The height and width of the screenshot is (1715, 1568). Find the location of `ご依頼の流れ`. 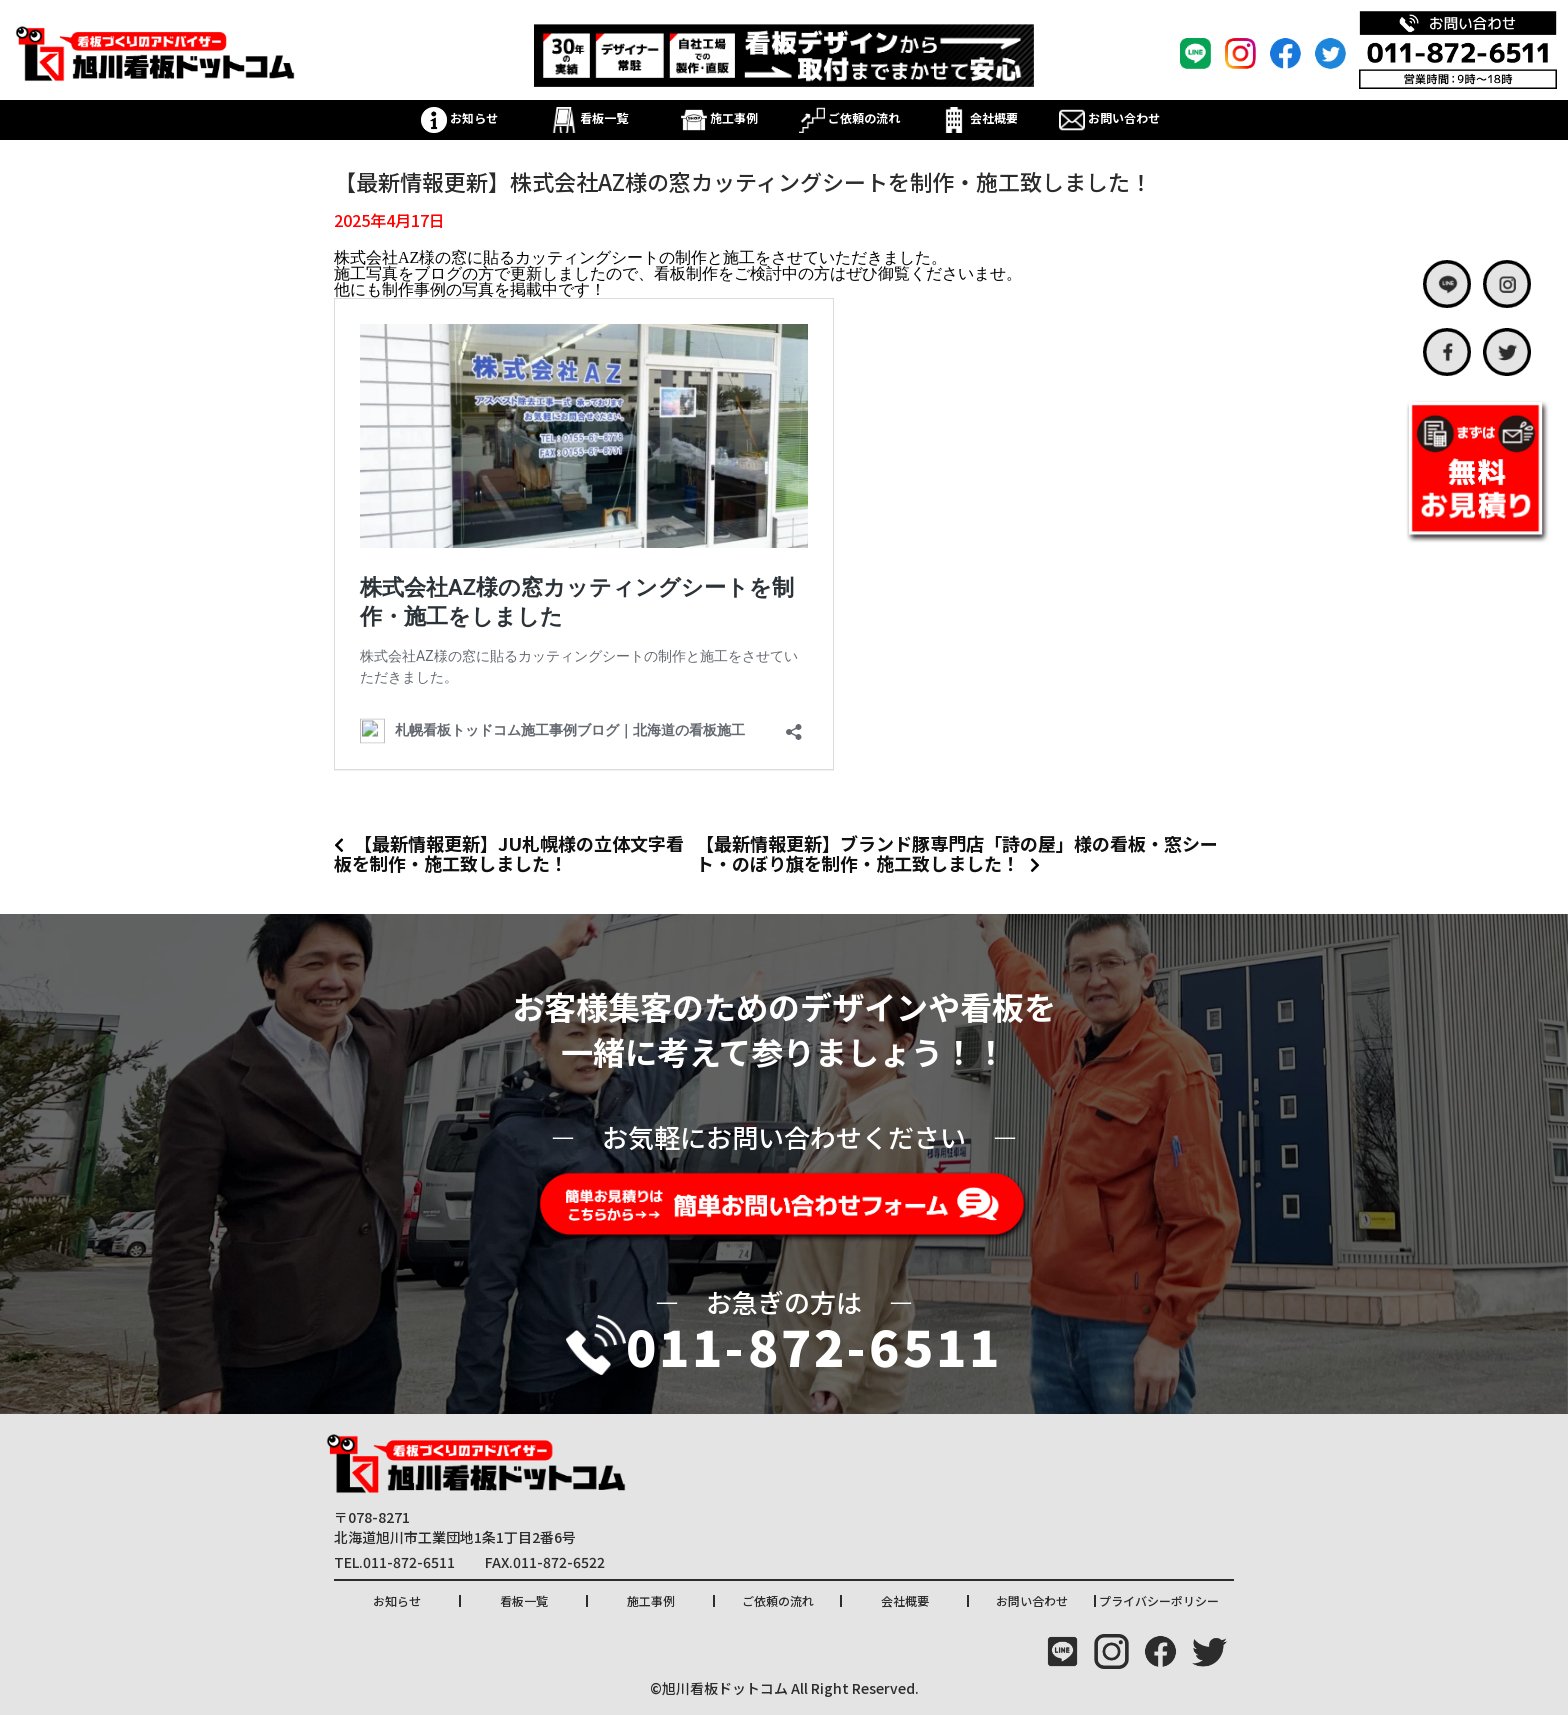

ご依頼の流れ is located at coordinates (849, 117).